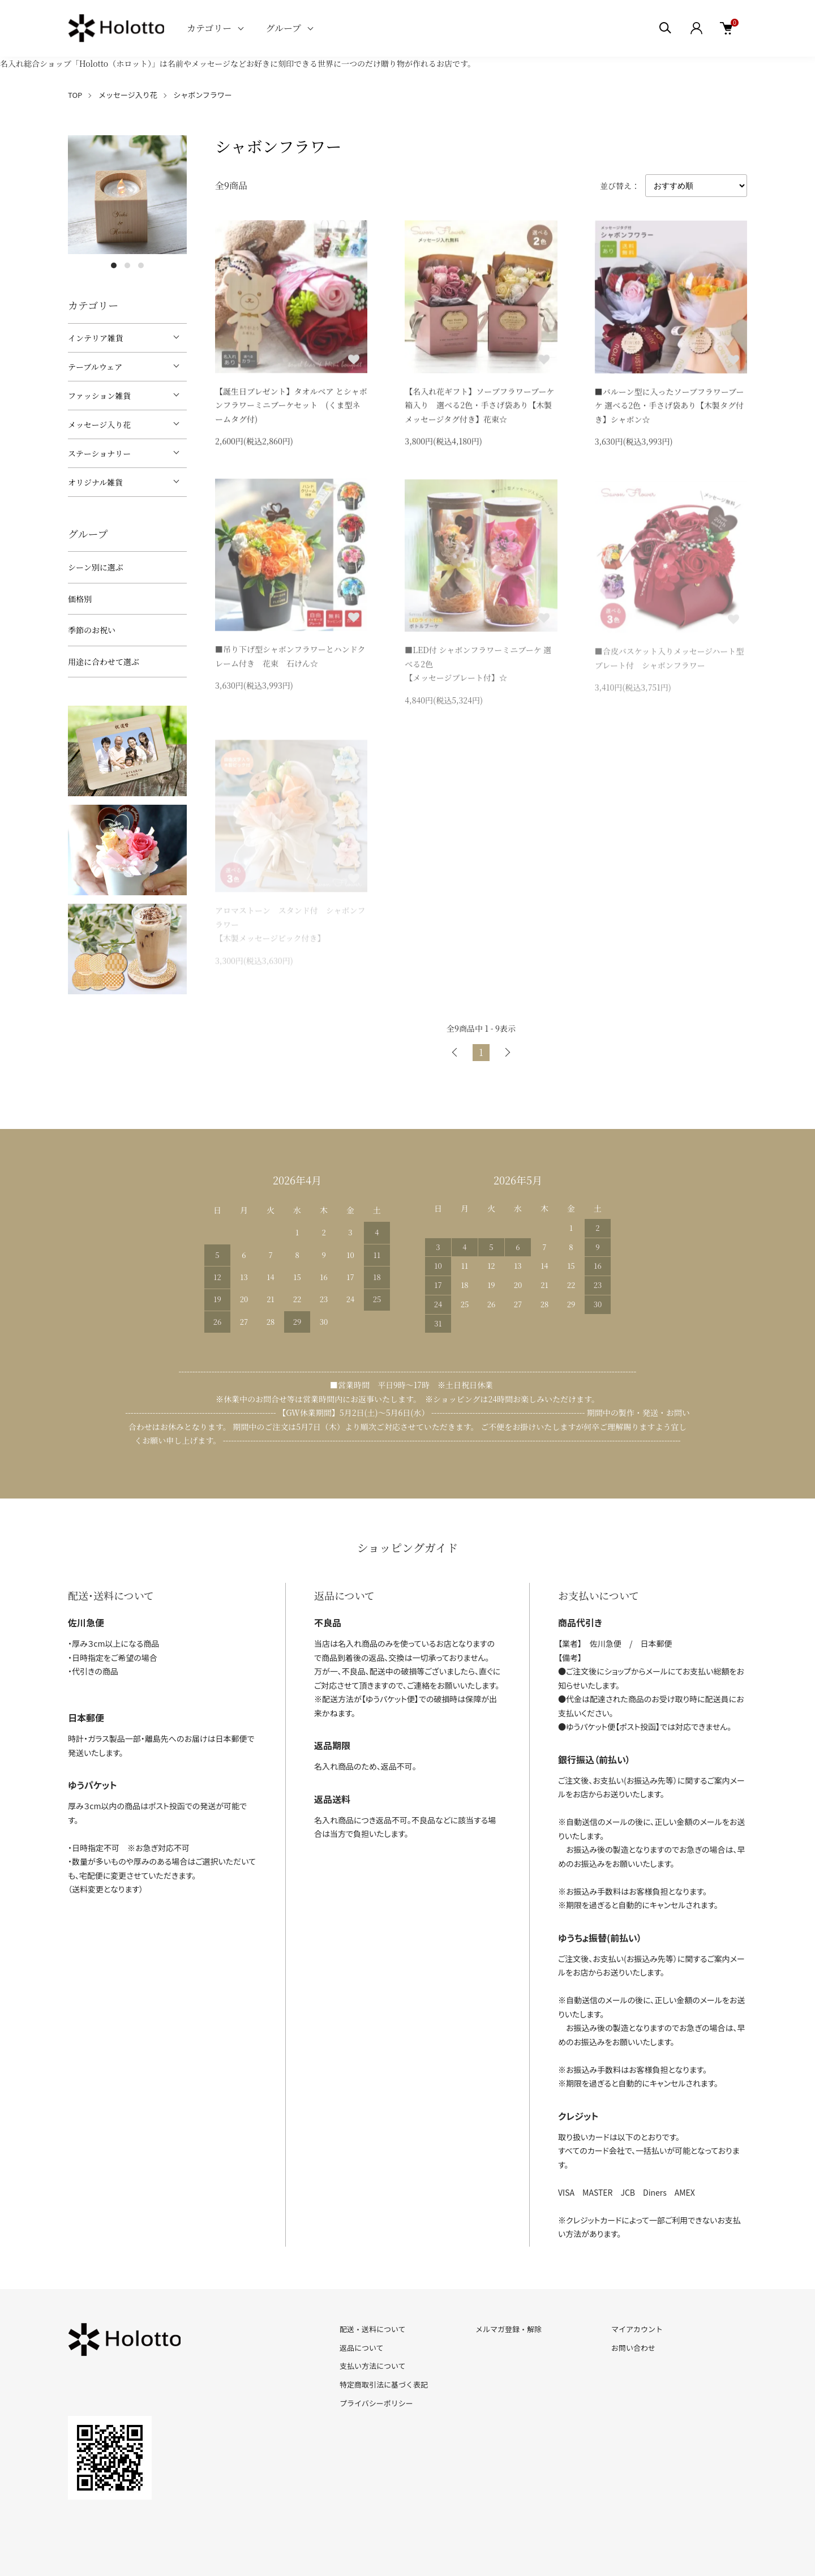  I want to click on シャボンフラワー, so click(202, 94).